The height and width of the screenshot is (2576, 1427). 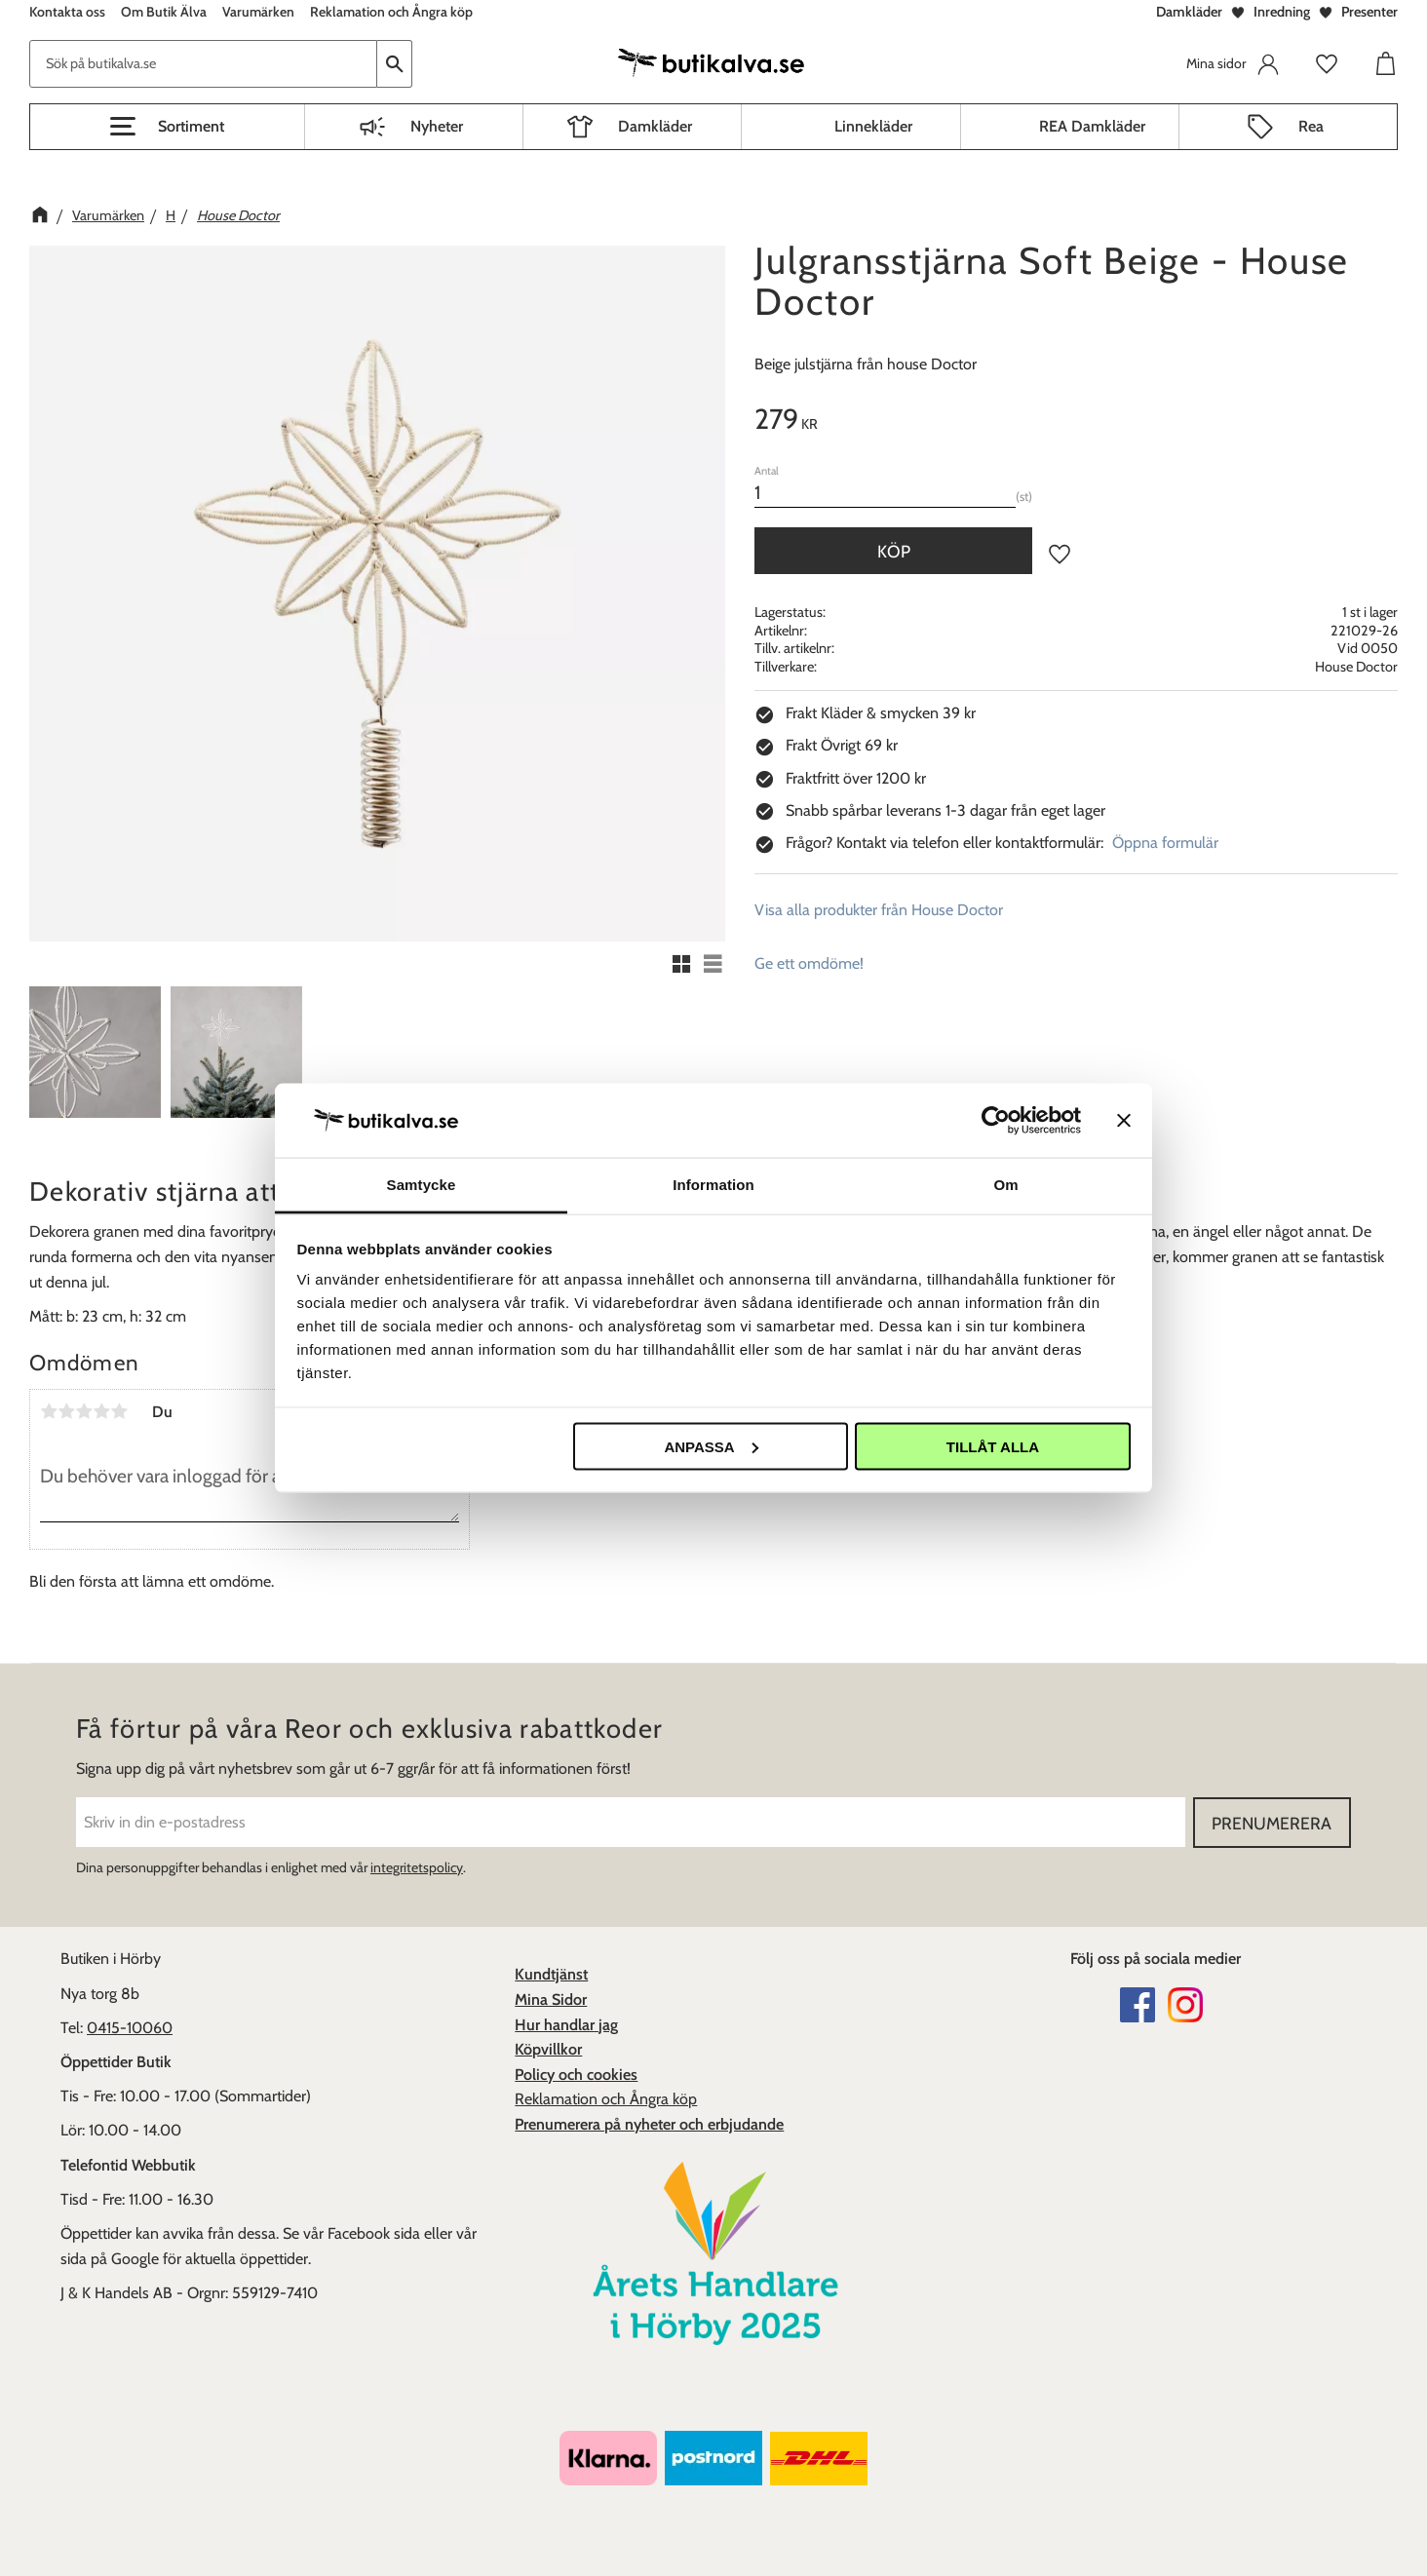 I want to click on Anpassa, so click(x=710, y=1446).